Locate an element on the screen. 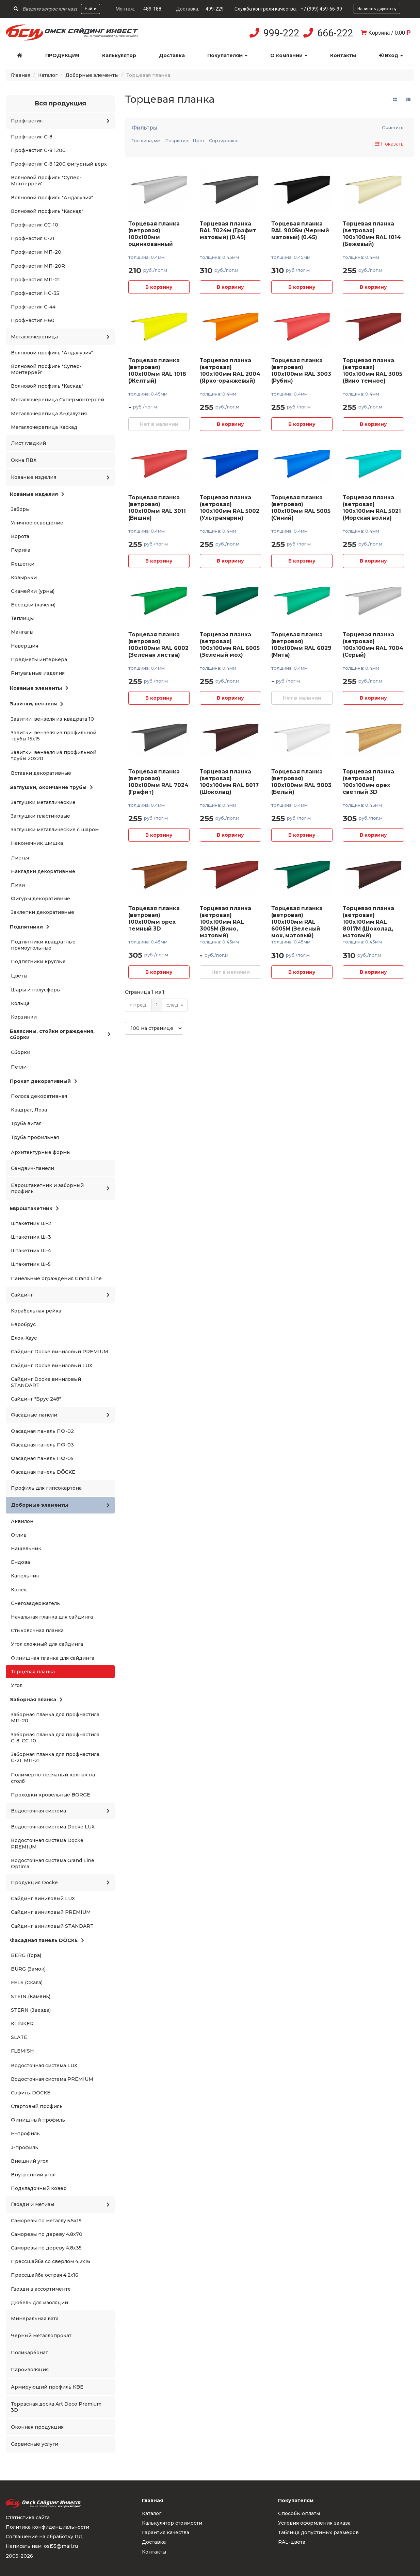  Заглушки, окончание трубы is located at coordinates (51, 787).